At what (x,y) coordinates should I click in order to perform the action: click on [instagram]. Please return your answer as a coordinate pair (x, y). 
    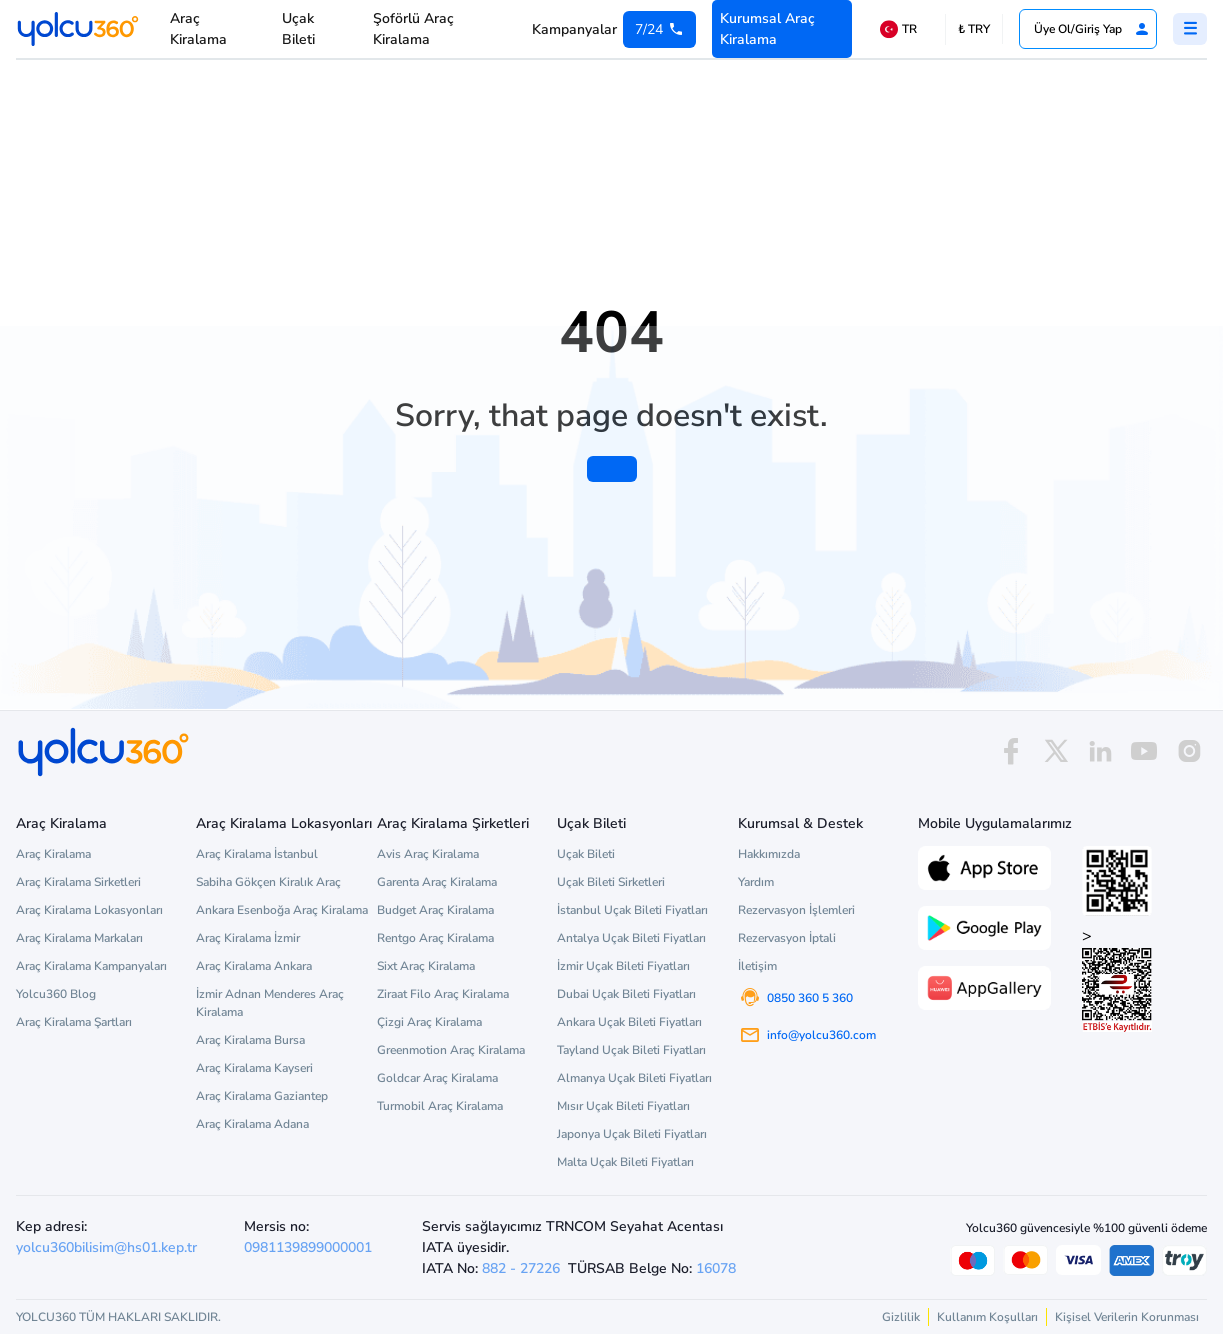
    Looking at the image, I should click on (1189, 751).